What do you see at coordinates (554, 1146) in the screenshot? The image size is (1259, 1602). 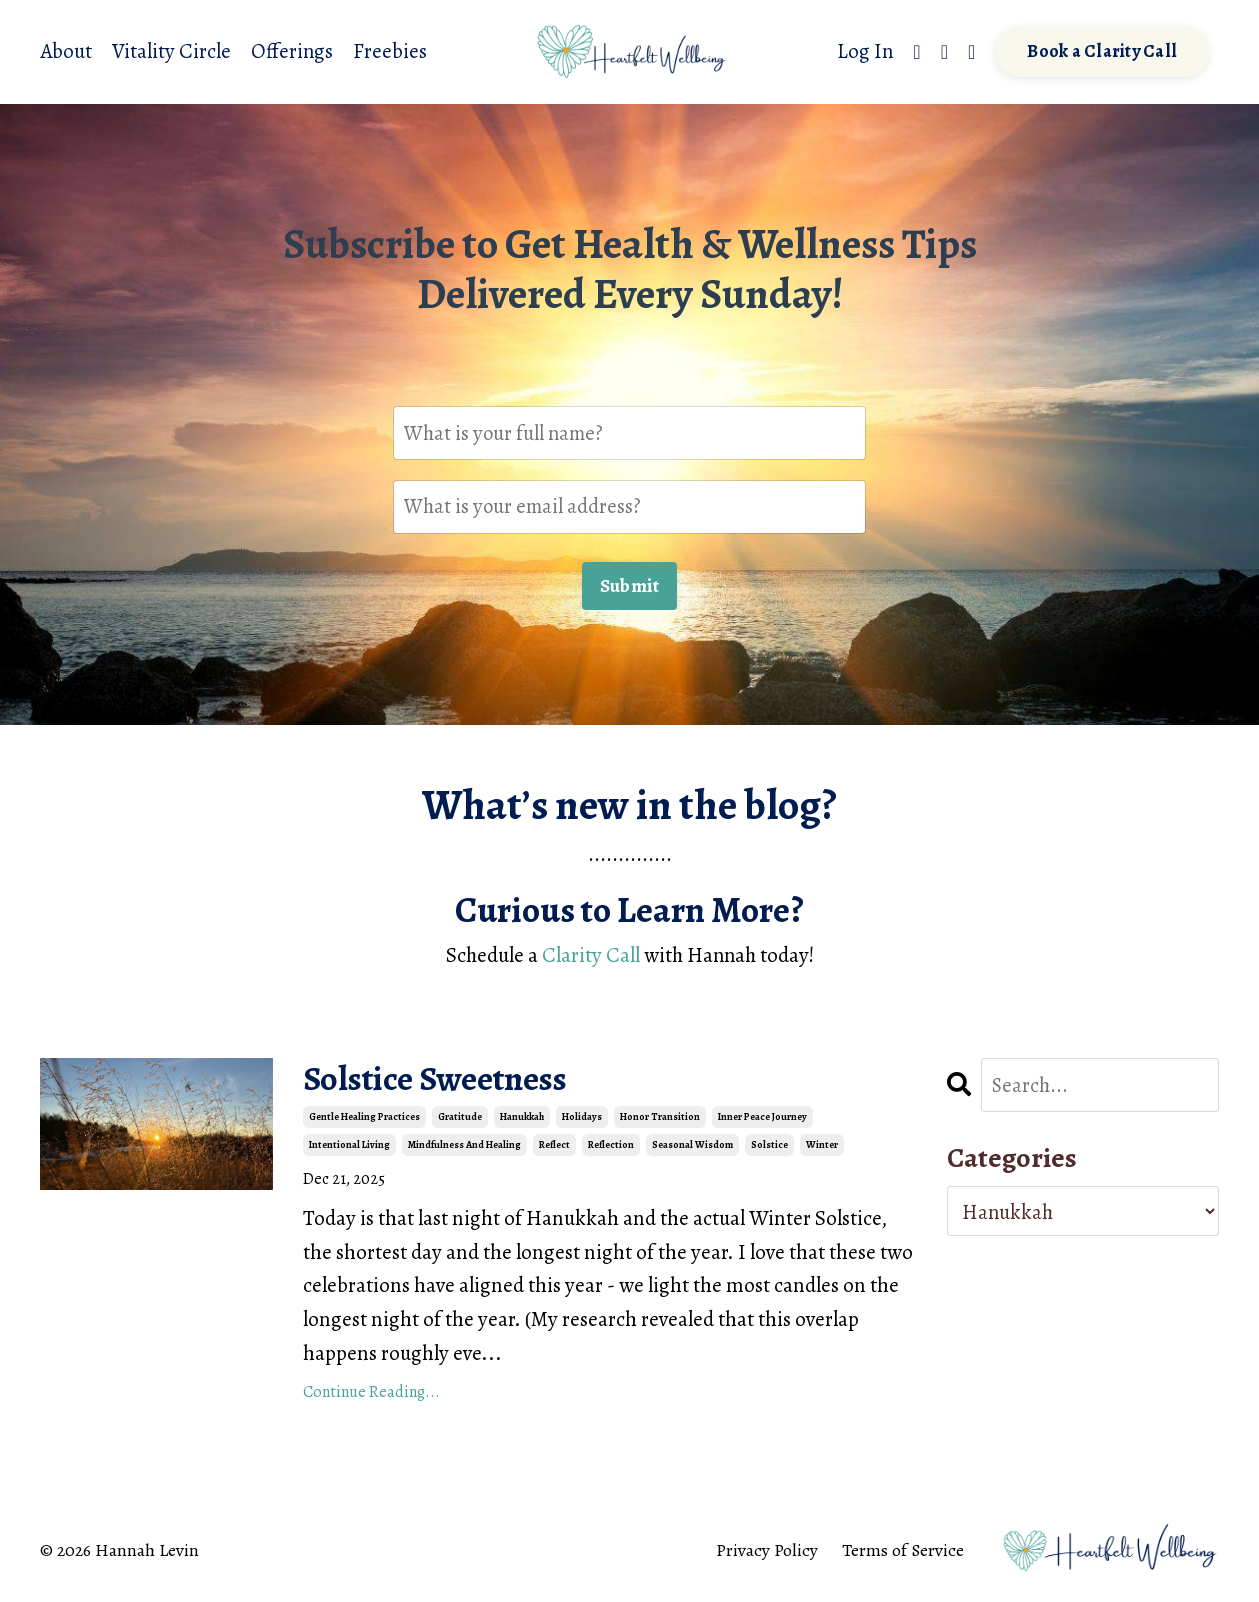 I see `reflect` at bounding box center [554, 1146].